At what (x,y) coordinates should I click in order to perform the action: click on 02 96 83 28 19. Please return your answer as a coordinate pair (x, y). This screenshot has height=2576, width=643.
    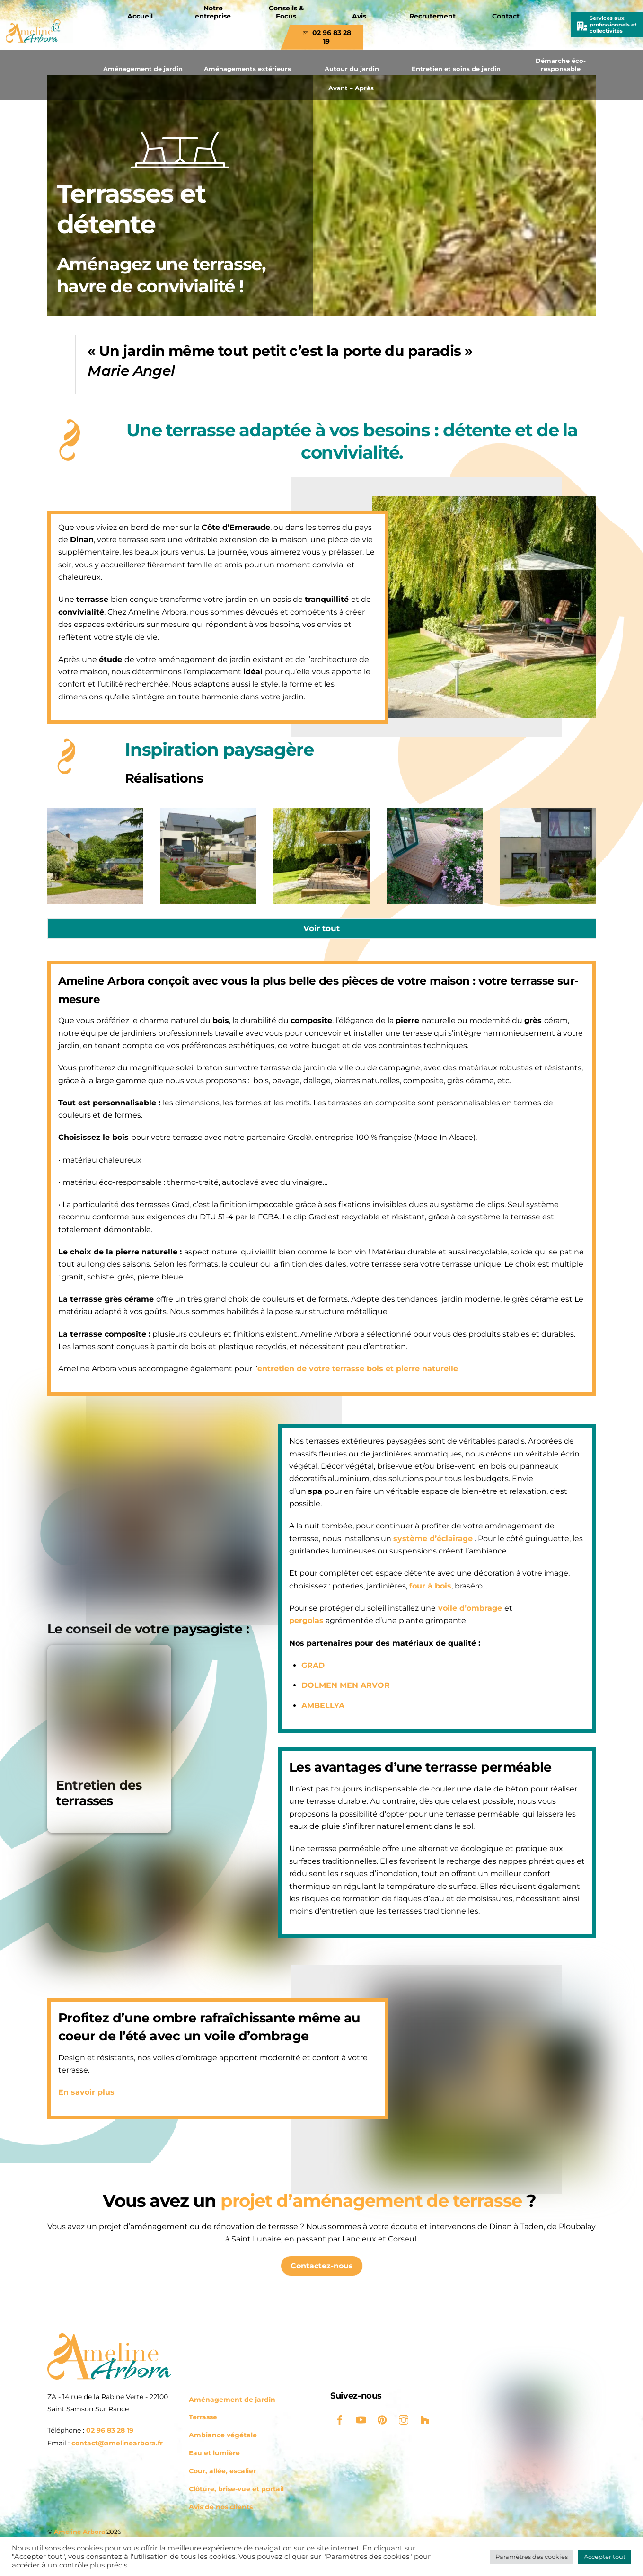
    Looking at the image, I should click on (327, 37).